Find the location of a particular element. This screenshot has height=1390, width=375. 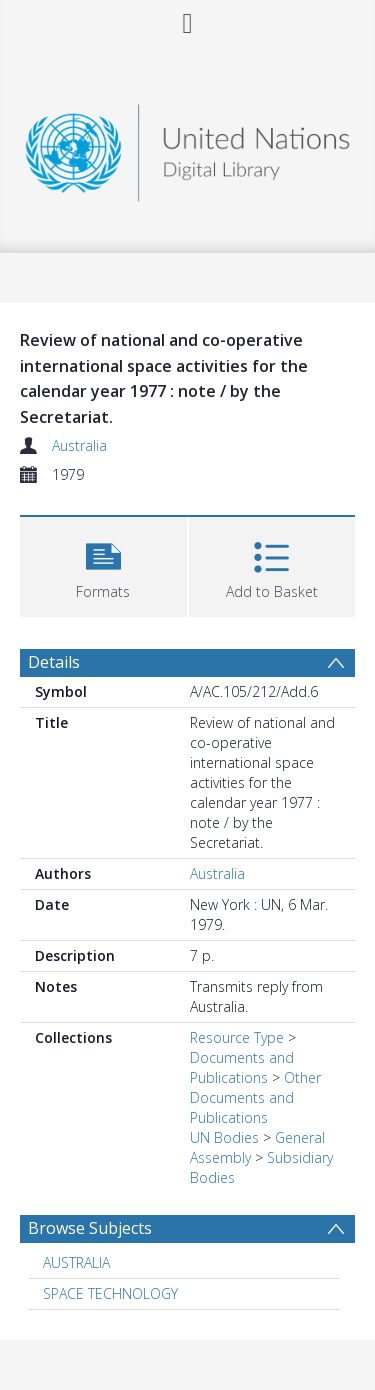

[button] is located at coordinates (103, 564).